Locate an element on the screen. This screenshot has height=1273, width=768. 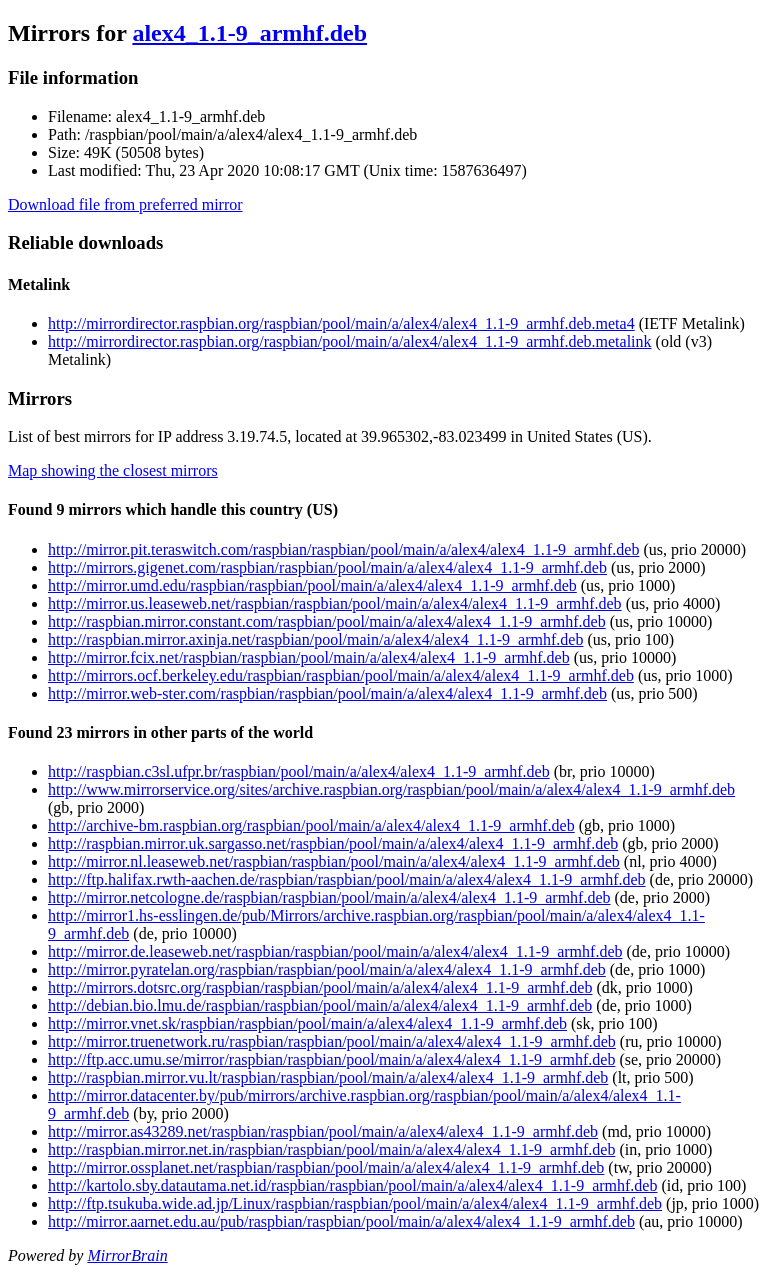
http://kartolo.sby.datautama.net.id/raspbian/raspbian/pool/main/a/alex4/alex4_1.1-9_armhf.deb is located at coordinates (352, 1185).